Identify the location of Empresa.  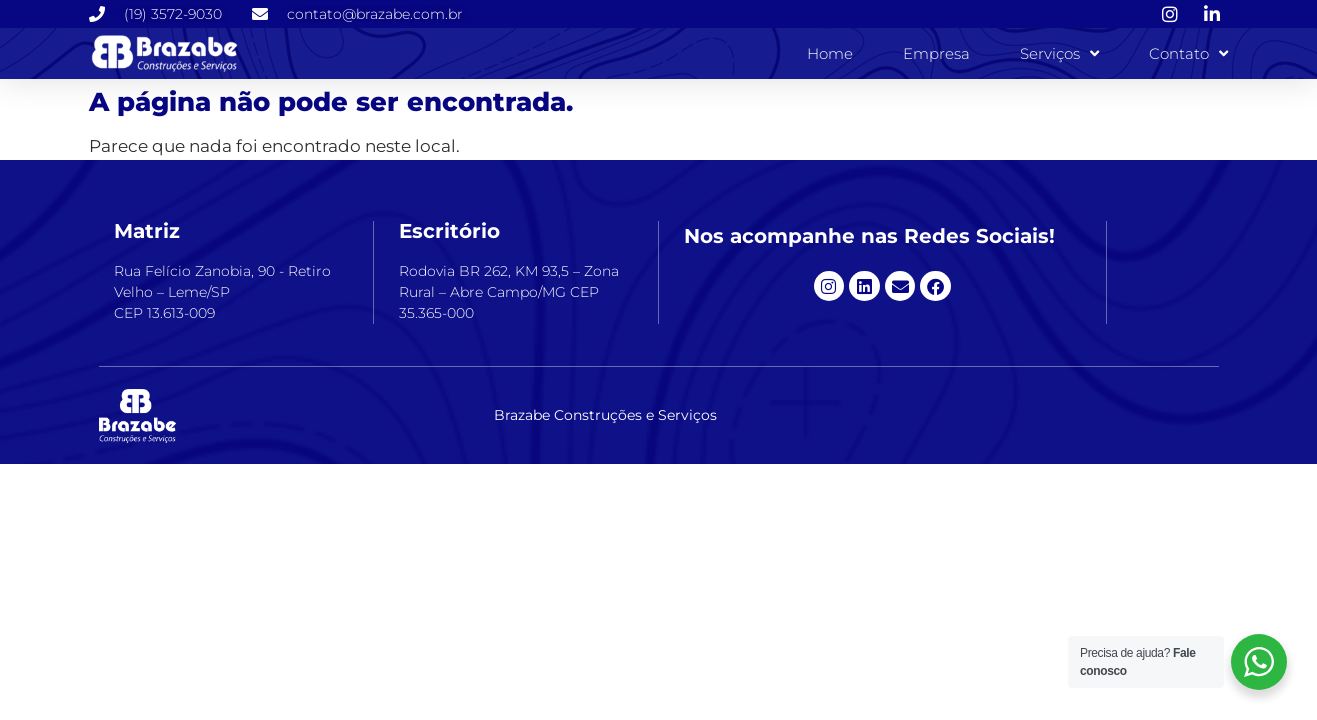
(936, 53).